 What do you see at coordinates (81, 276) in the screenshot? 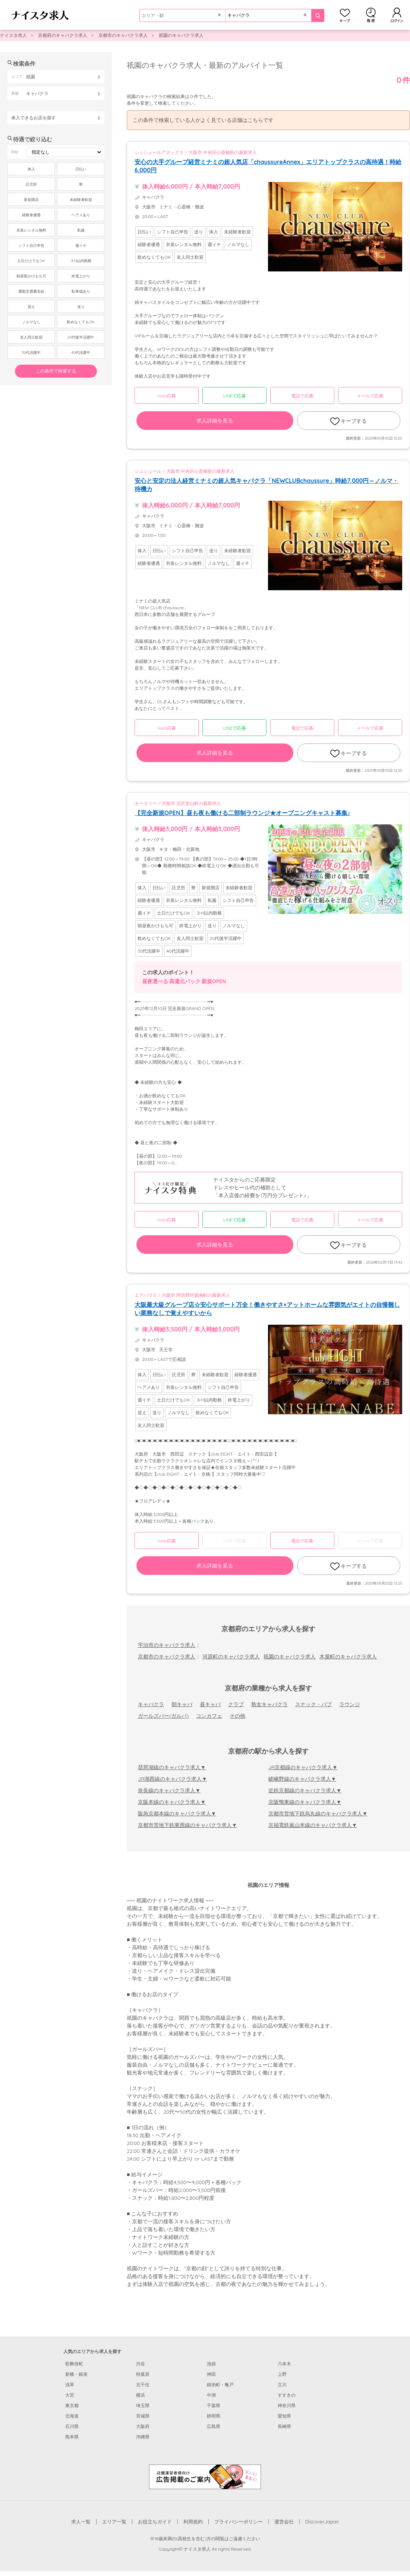
I see `終電上がり` at bounding box center [81, 276].